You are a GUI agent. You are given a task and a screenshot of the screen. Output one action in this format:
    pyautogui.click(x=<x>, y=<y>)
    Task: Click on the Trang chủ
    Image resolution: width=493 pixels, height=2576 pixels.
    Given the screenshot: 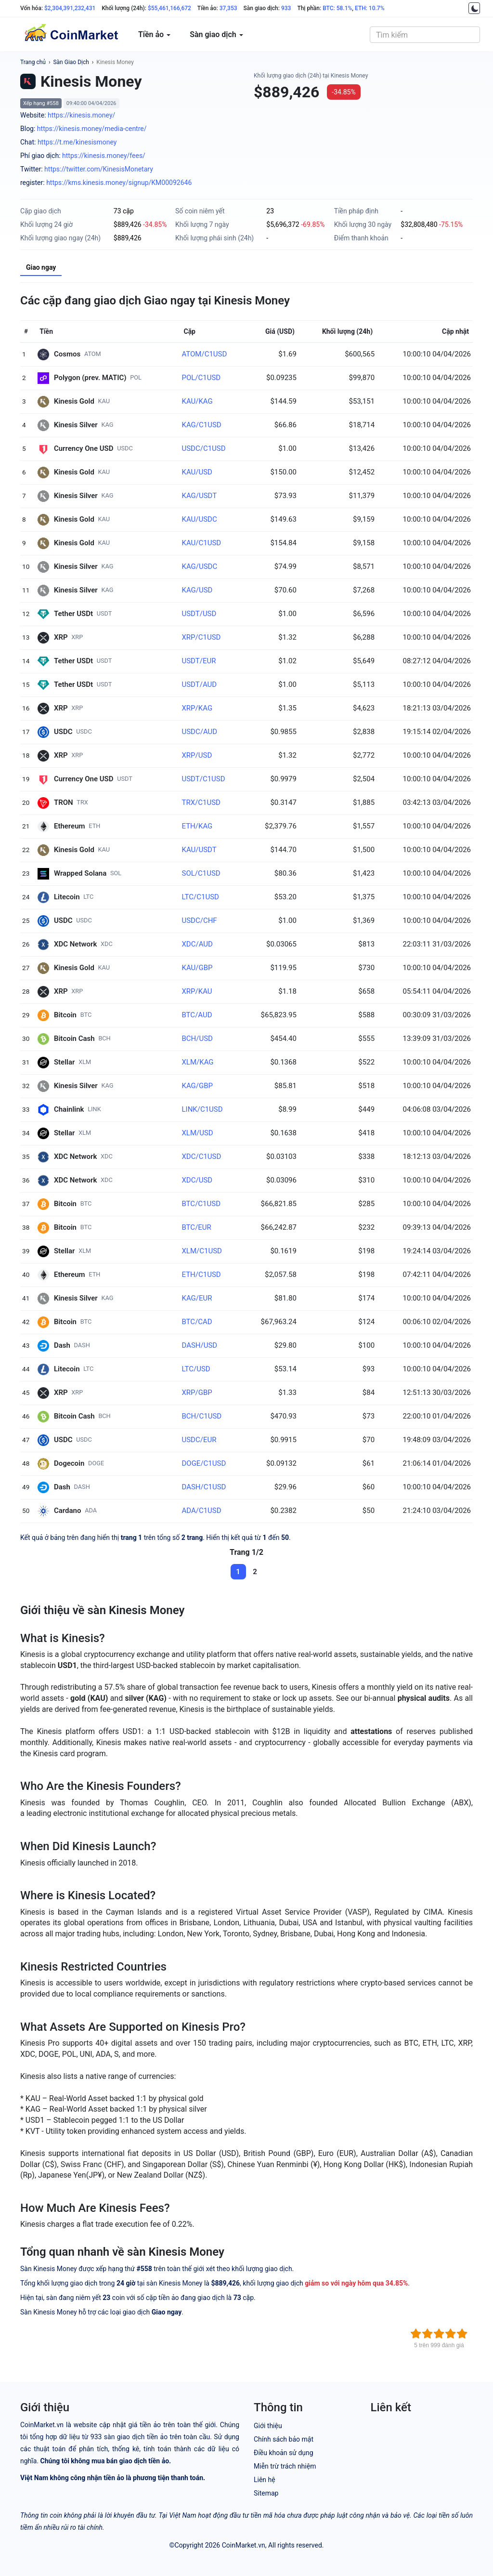 What is the action you would take?
    pyautogui.click(x=33, y=62)
    